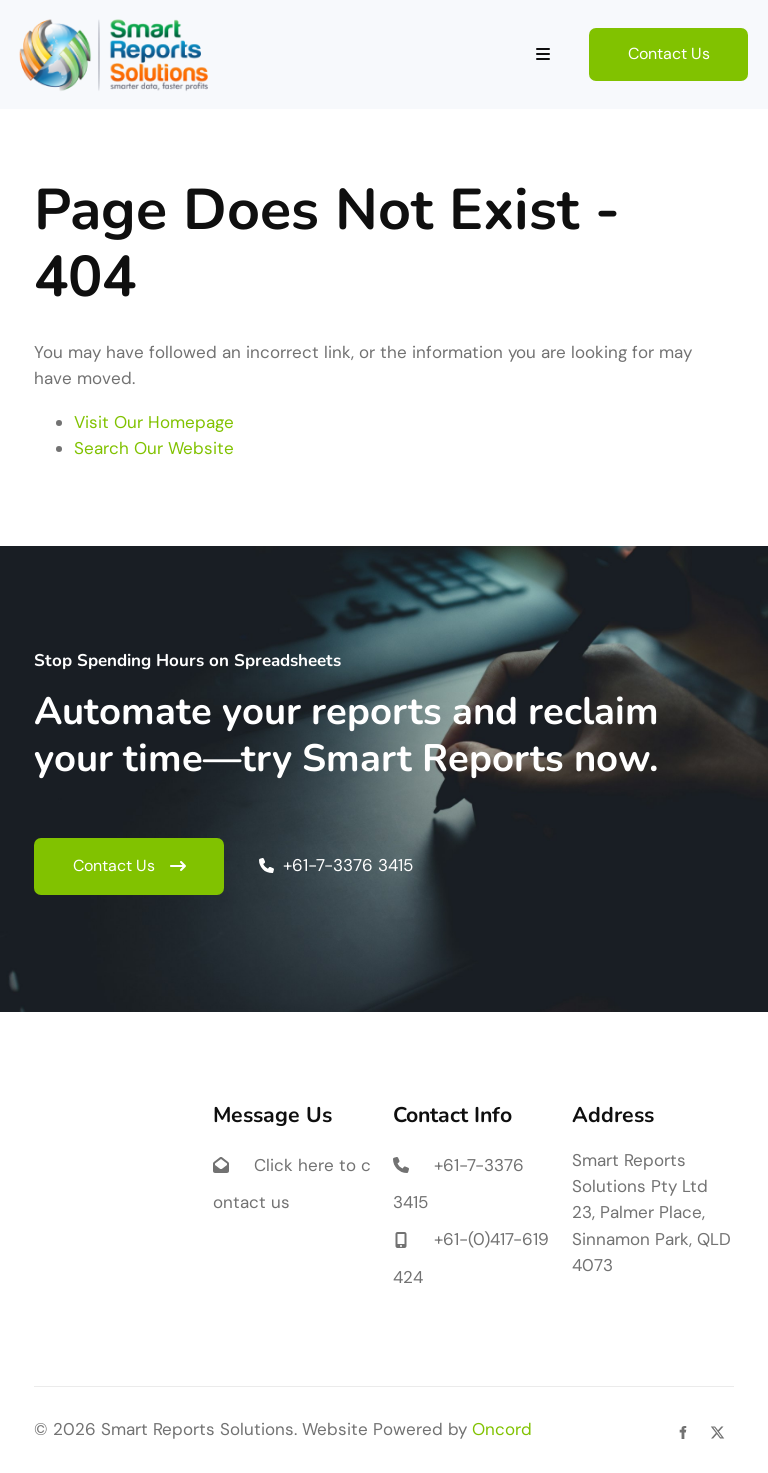  I want to click on Search Our Website, so click(154, 448).